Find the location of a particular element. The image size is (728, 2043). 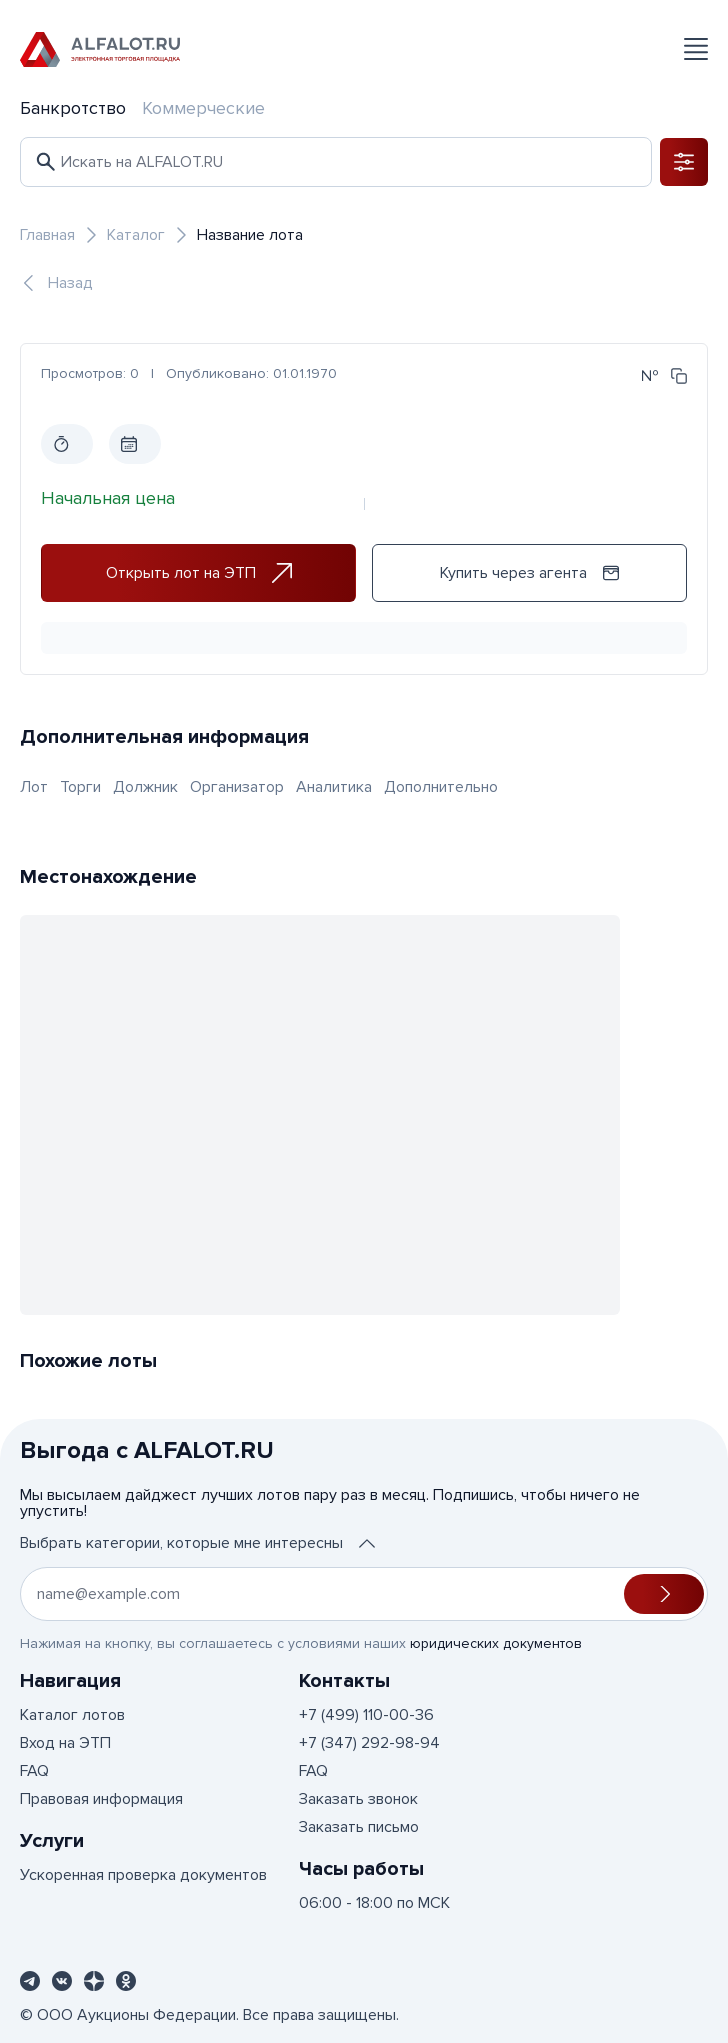

Ускоренная проверка документов is located at coordinates (143, 1875).